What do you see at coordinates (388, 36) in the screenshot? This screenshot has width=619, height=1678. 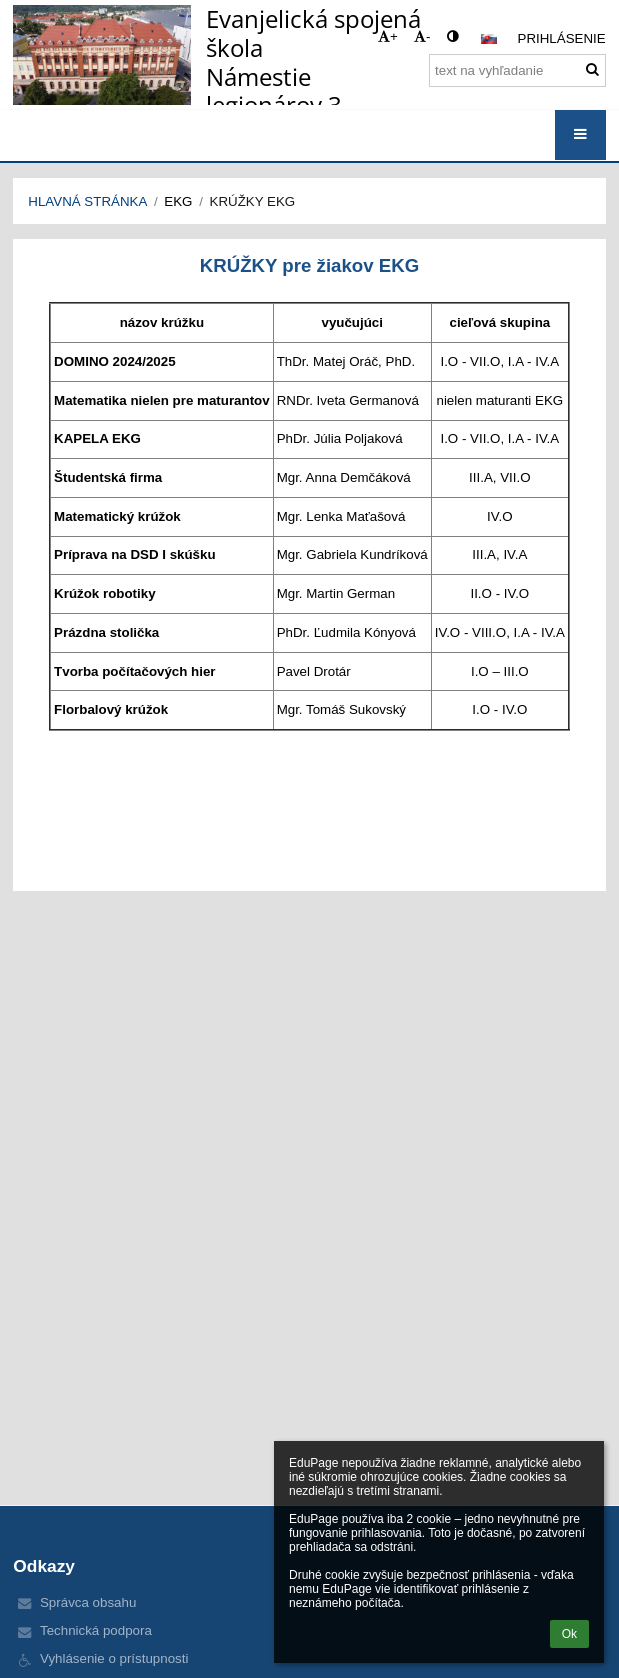 I see `+ [button]` at bounding box center [388, 36].